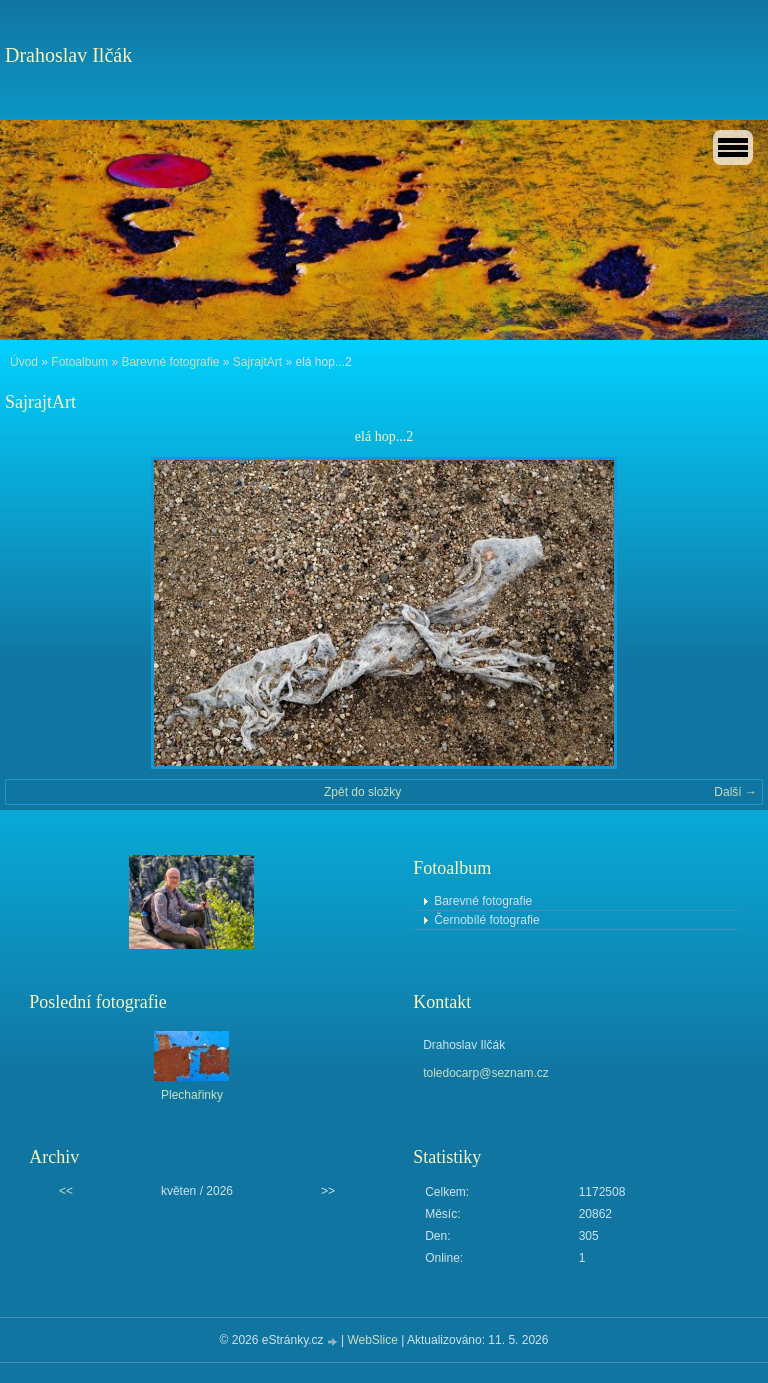 The width and height of the screenshot is (768, 1383). I want to click on Zpět do složky, so click(362, 792).